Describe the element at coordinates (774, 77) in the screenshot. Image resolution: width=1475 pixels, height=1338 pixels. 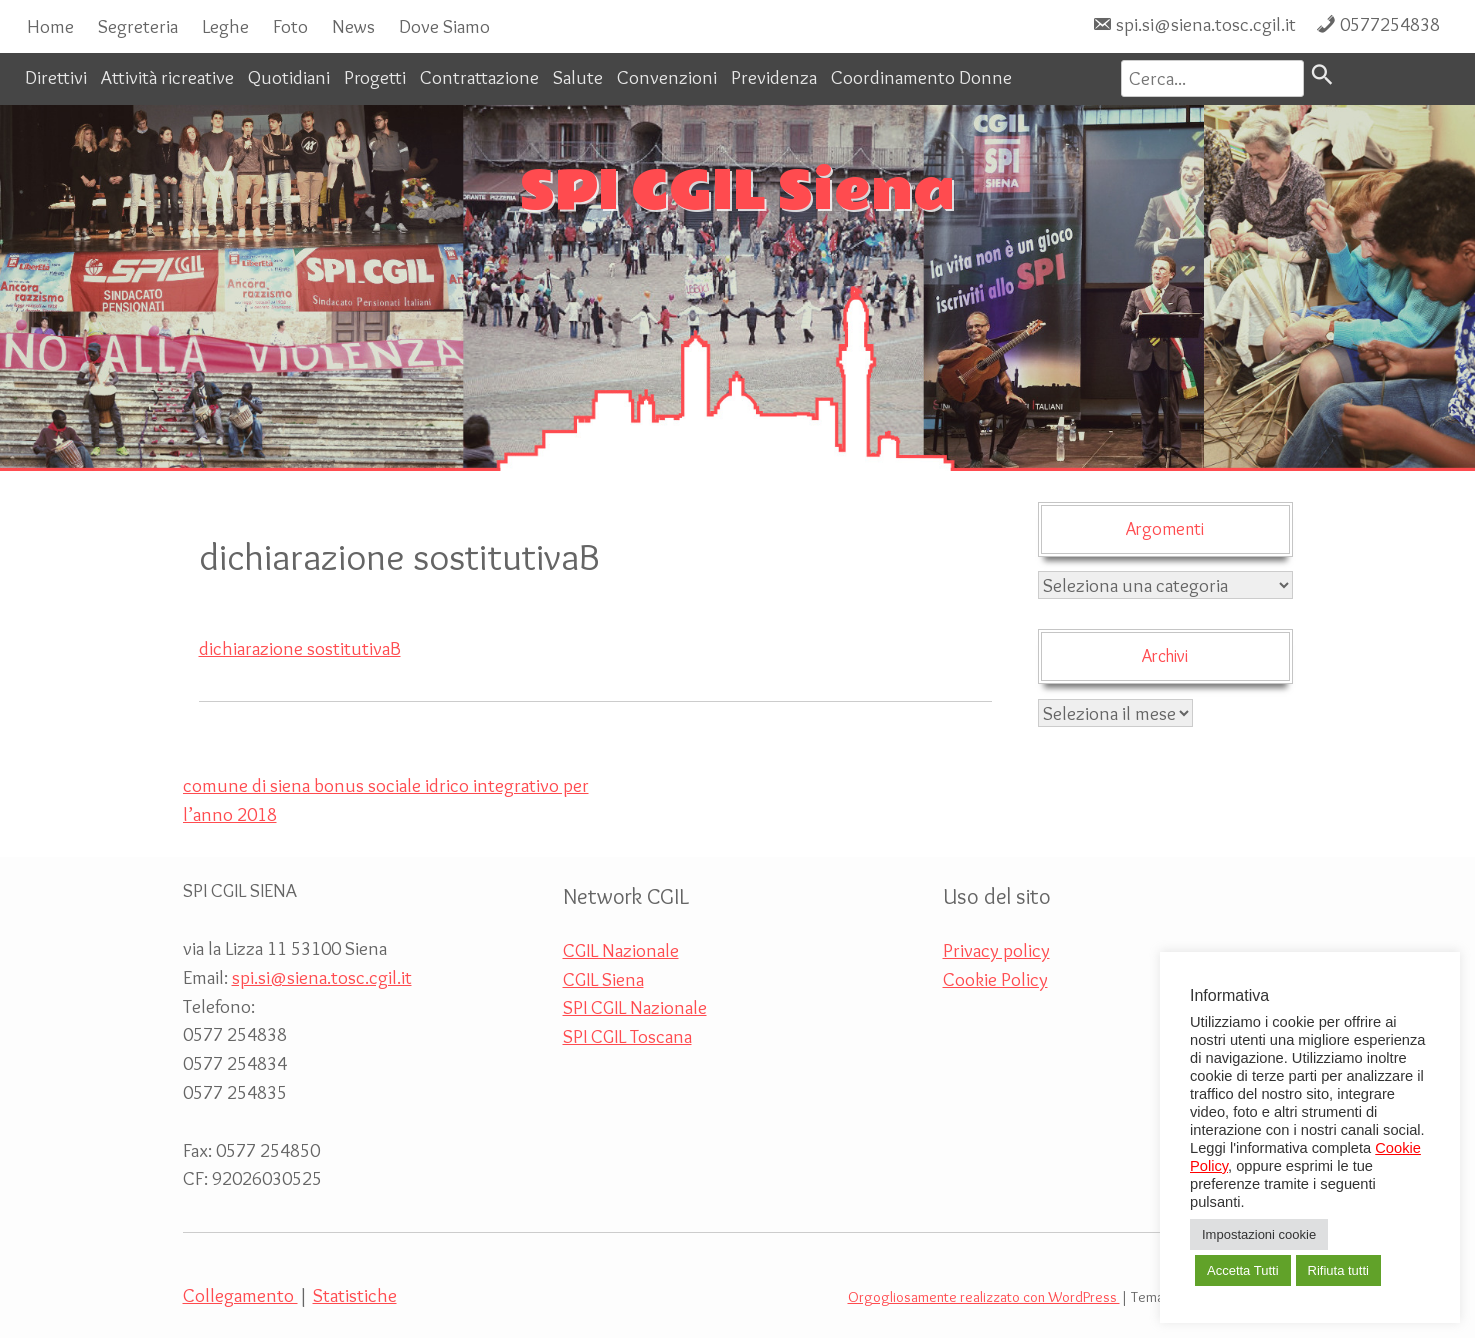
I see `Previdenza` at that location.